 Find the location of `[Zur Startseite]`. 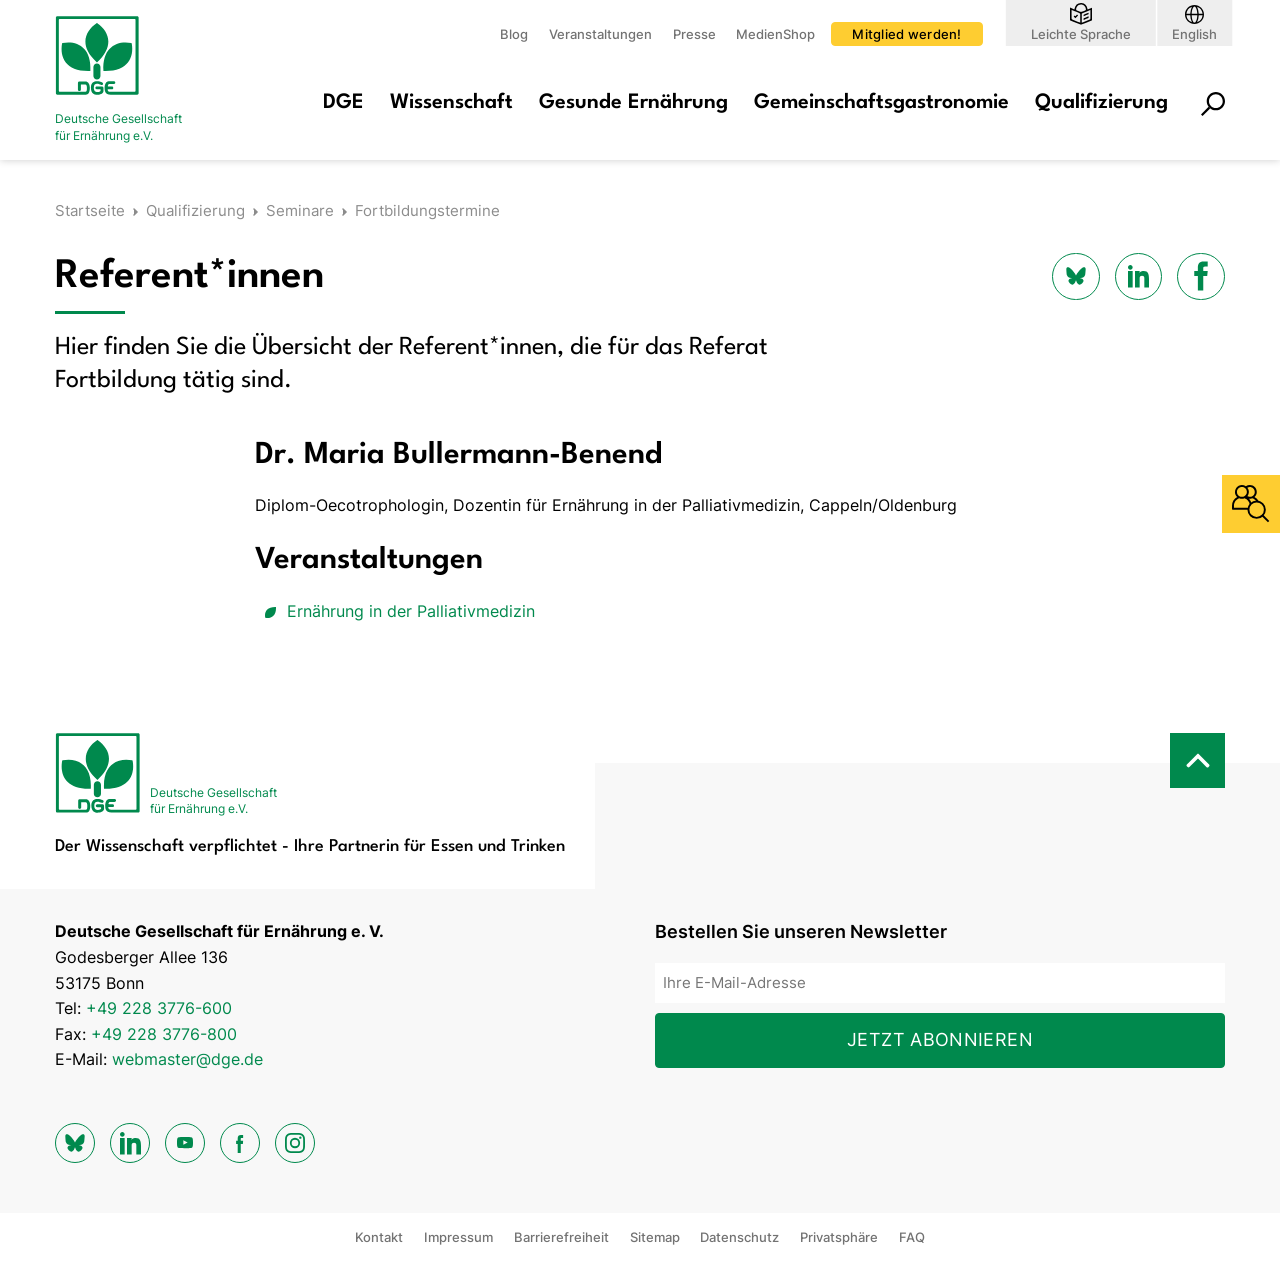

[Zur Startseite] is located at coordinates (135, 80).